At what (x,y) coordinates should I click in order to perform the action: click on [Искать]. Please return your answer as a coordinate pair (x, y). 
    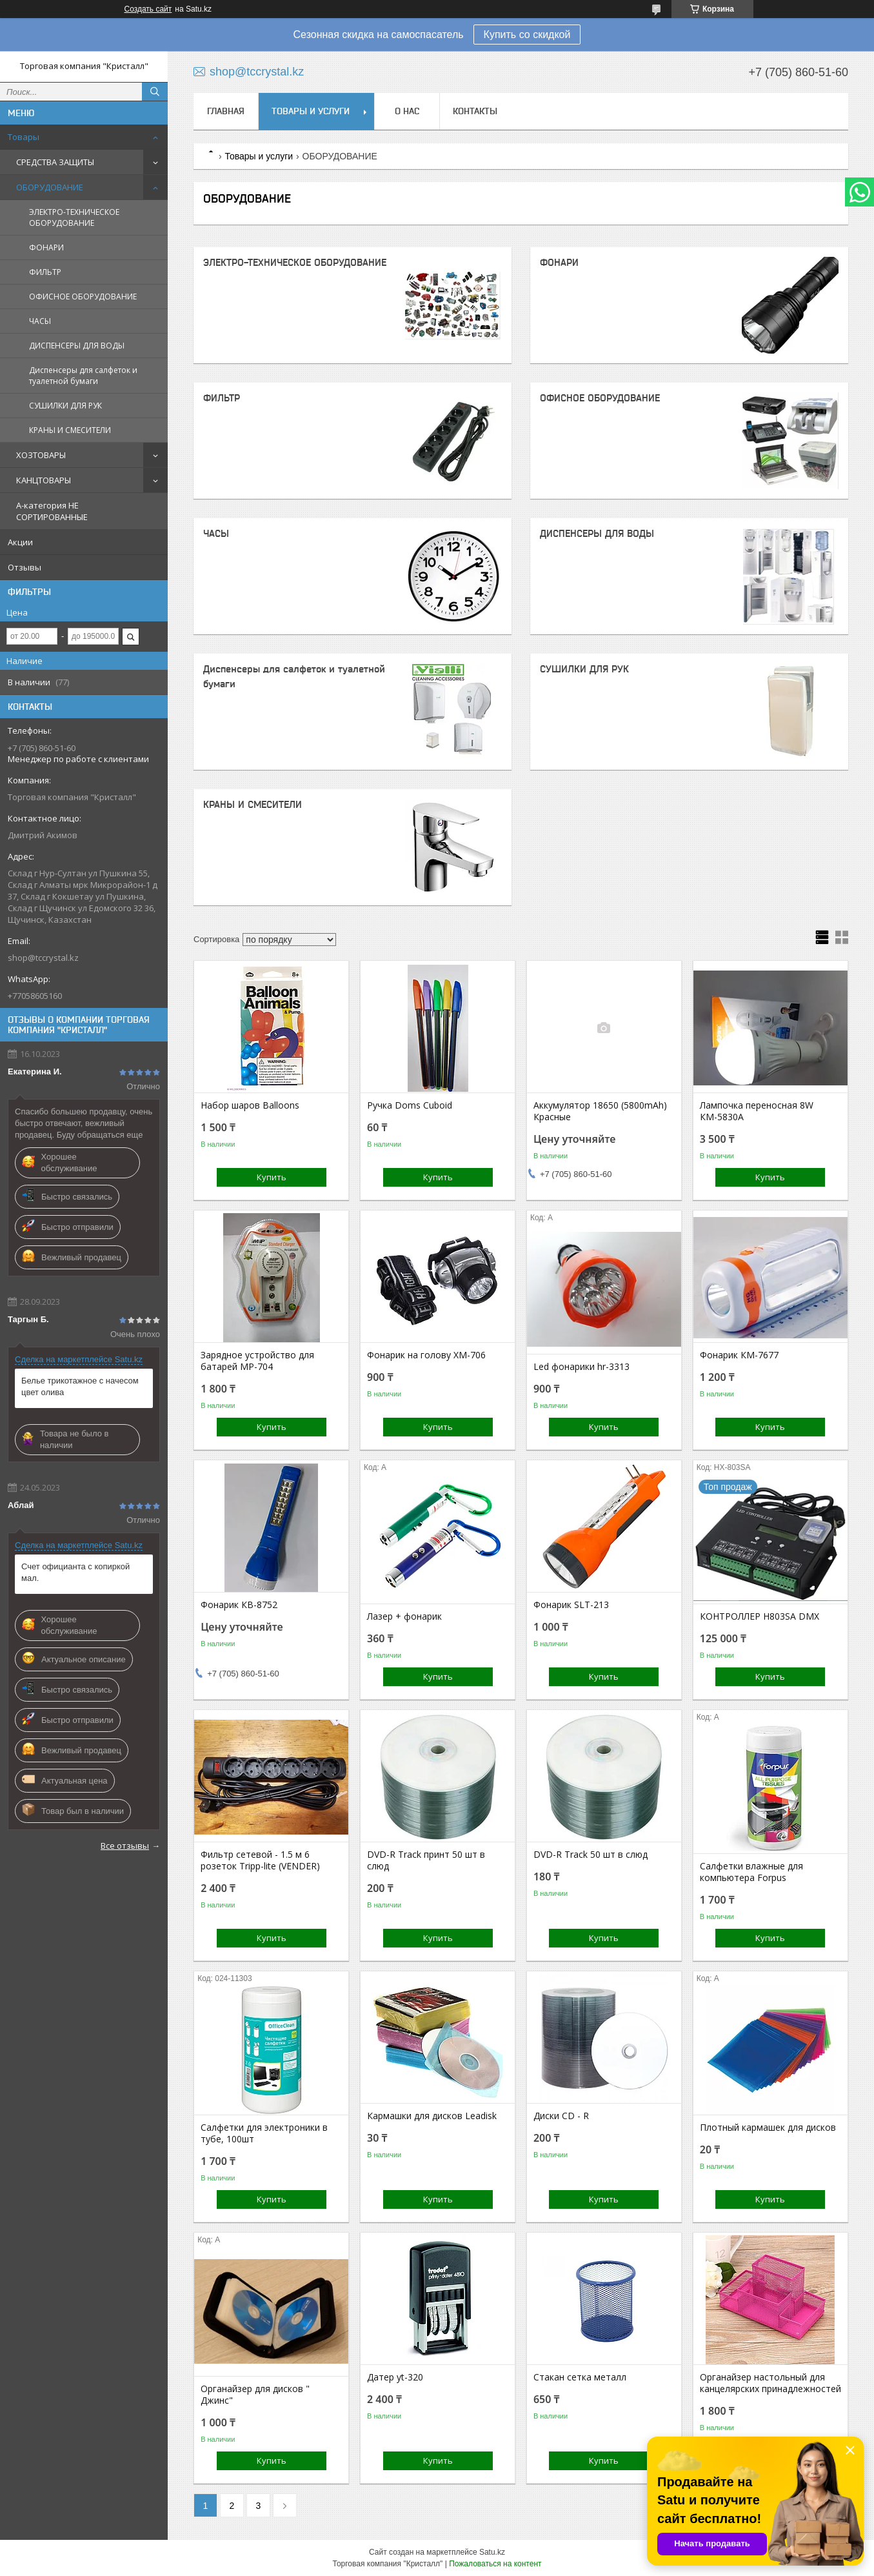
    Looking at the image, I should click on (155, 91).